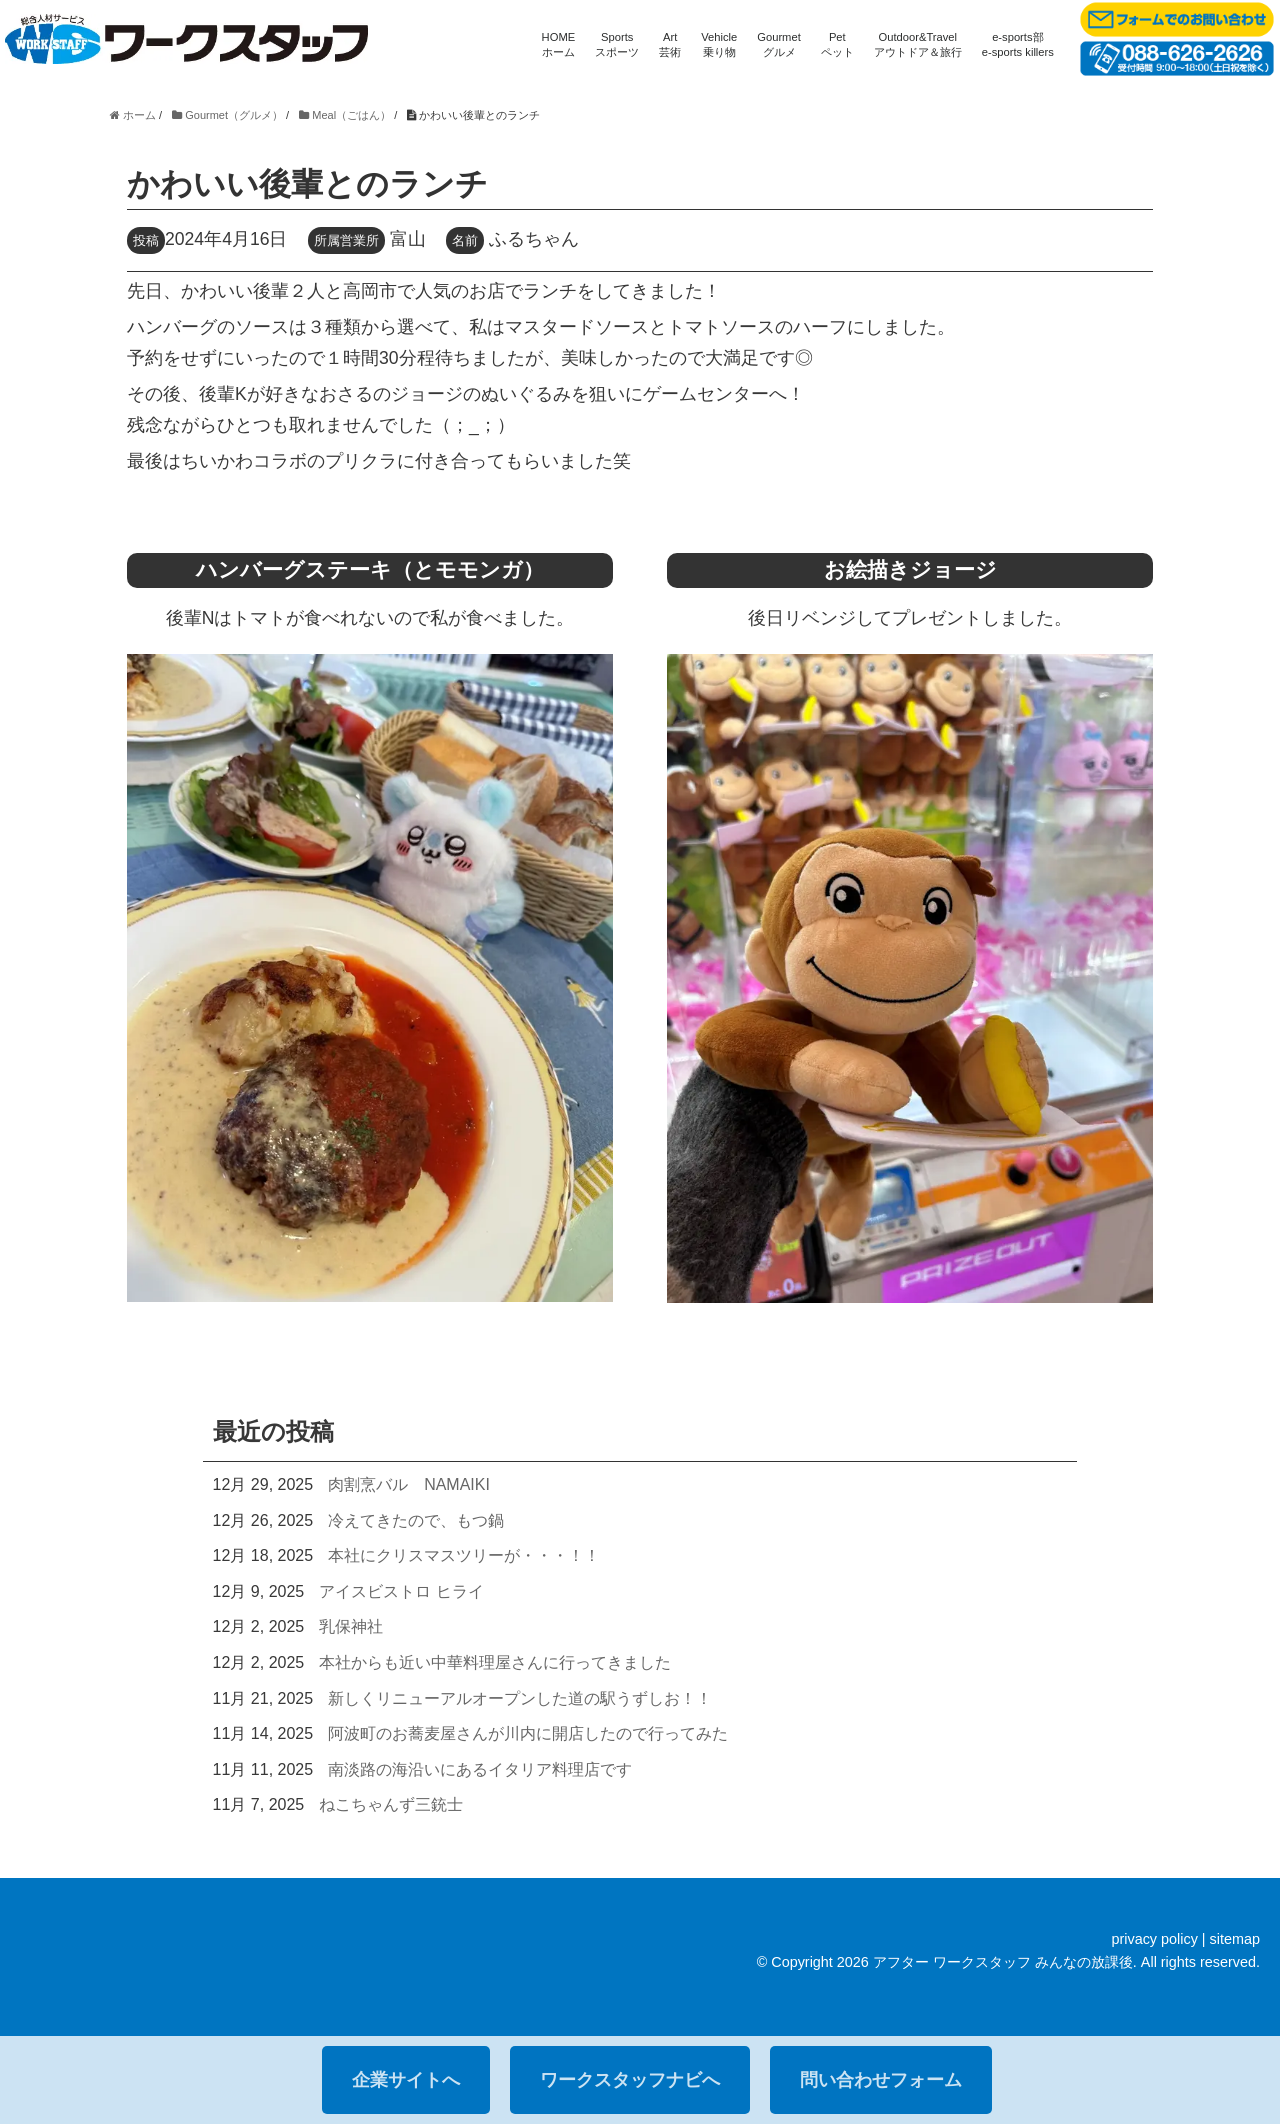  What do you see at coordinates (617, 44) in the screenshot?
I see `Sportsスポーツ` at bounding box center [617, 44].